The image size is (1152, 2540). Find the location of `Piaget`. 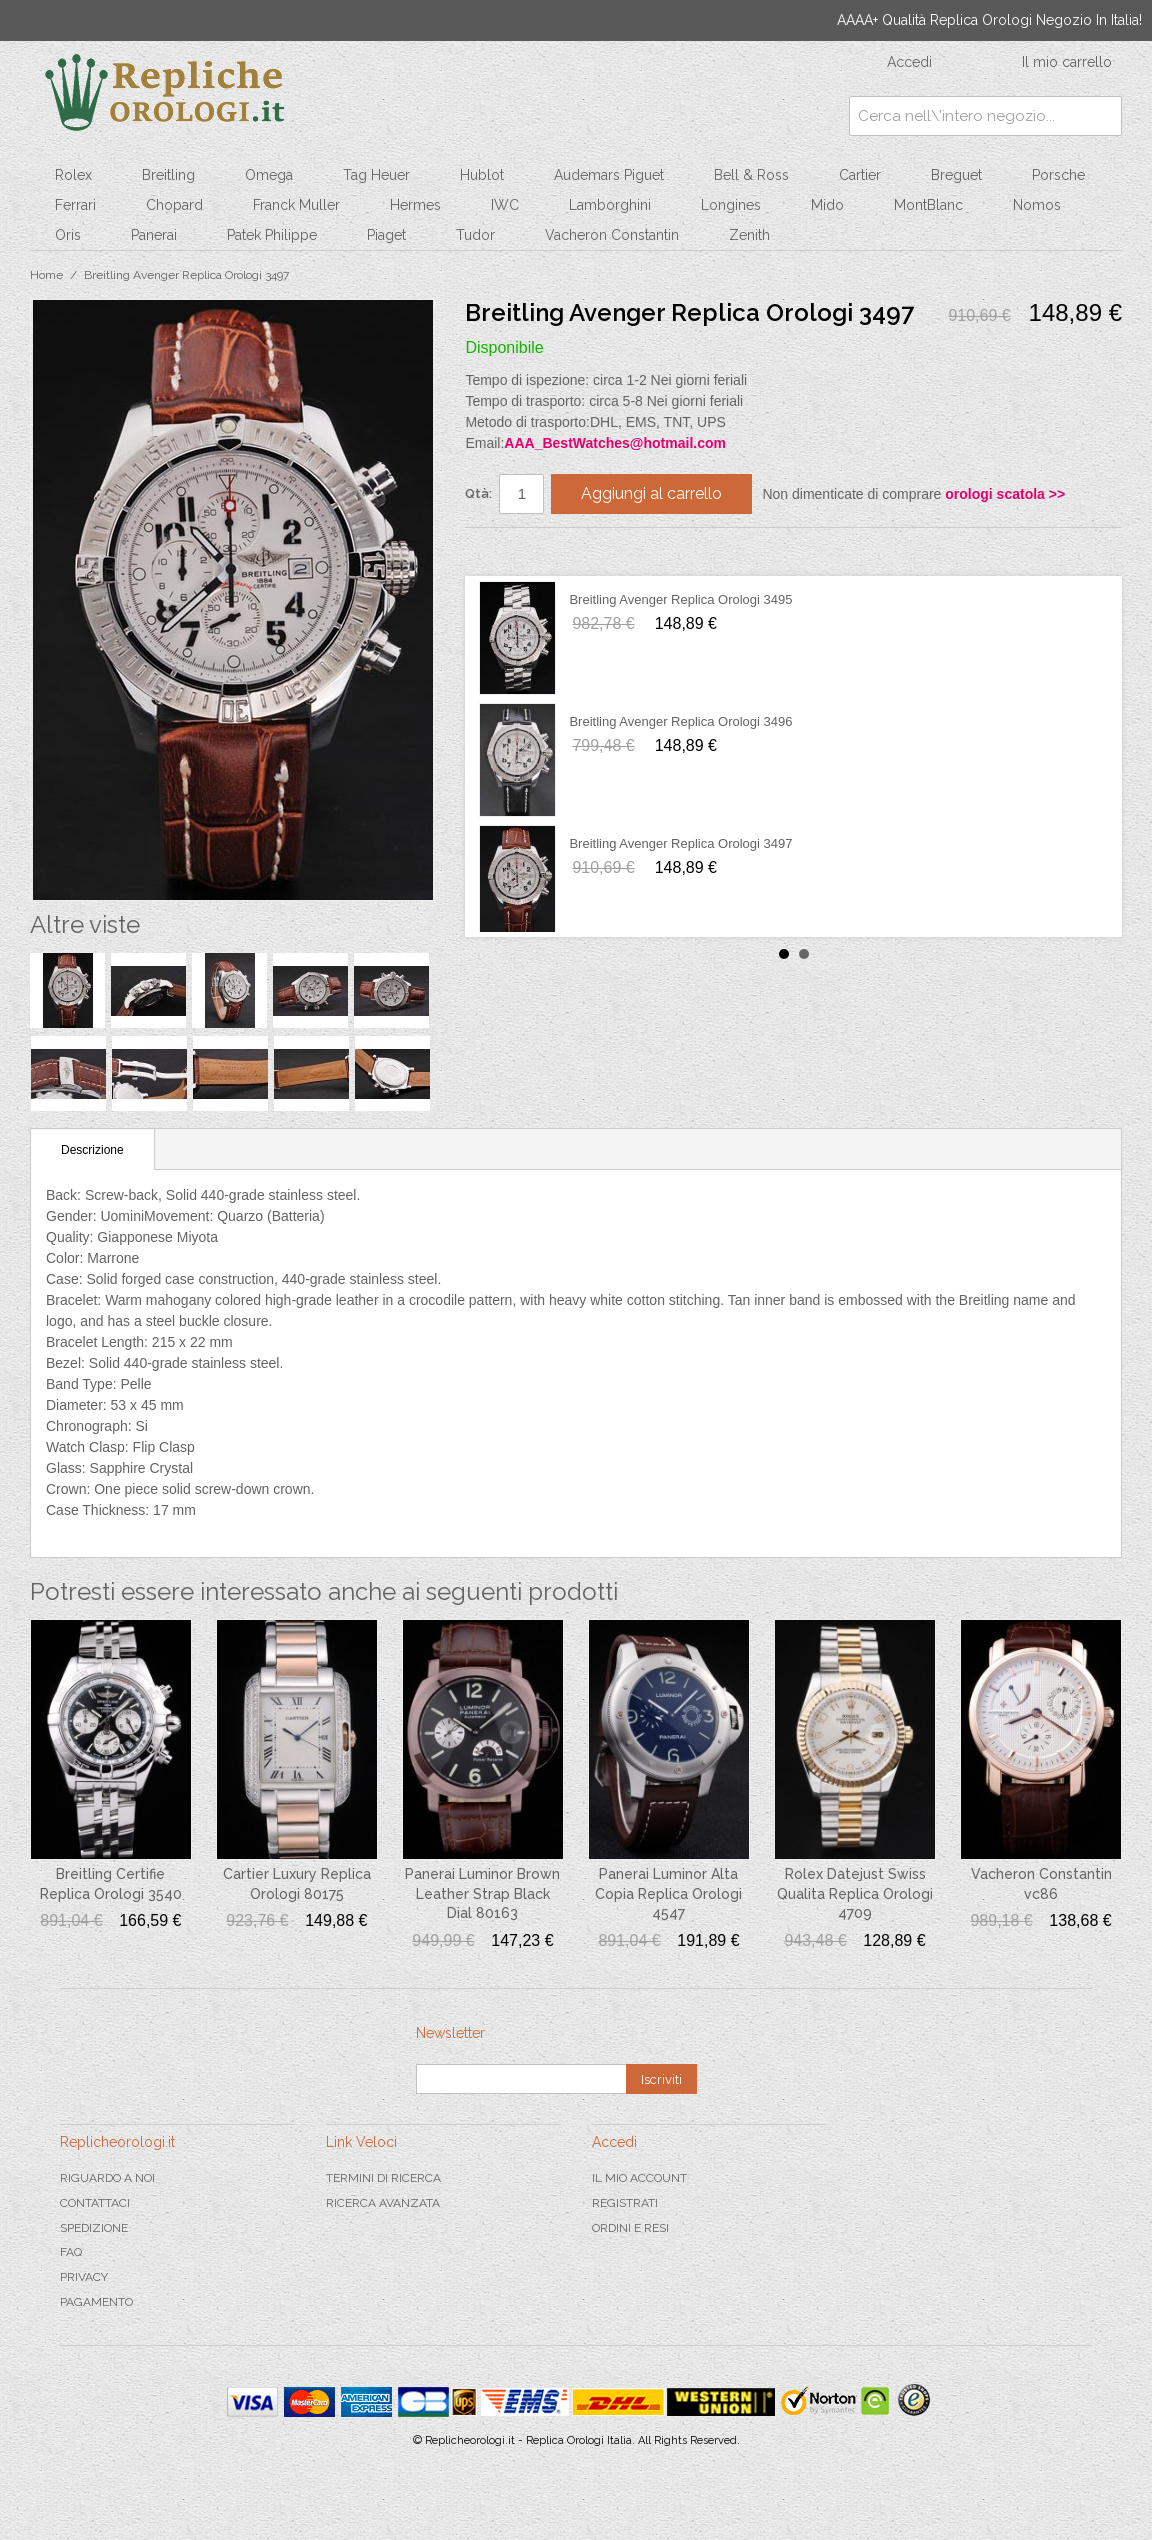

Piaget is located at coordinates (386, 235).